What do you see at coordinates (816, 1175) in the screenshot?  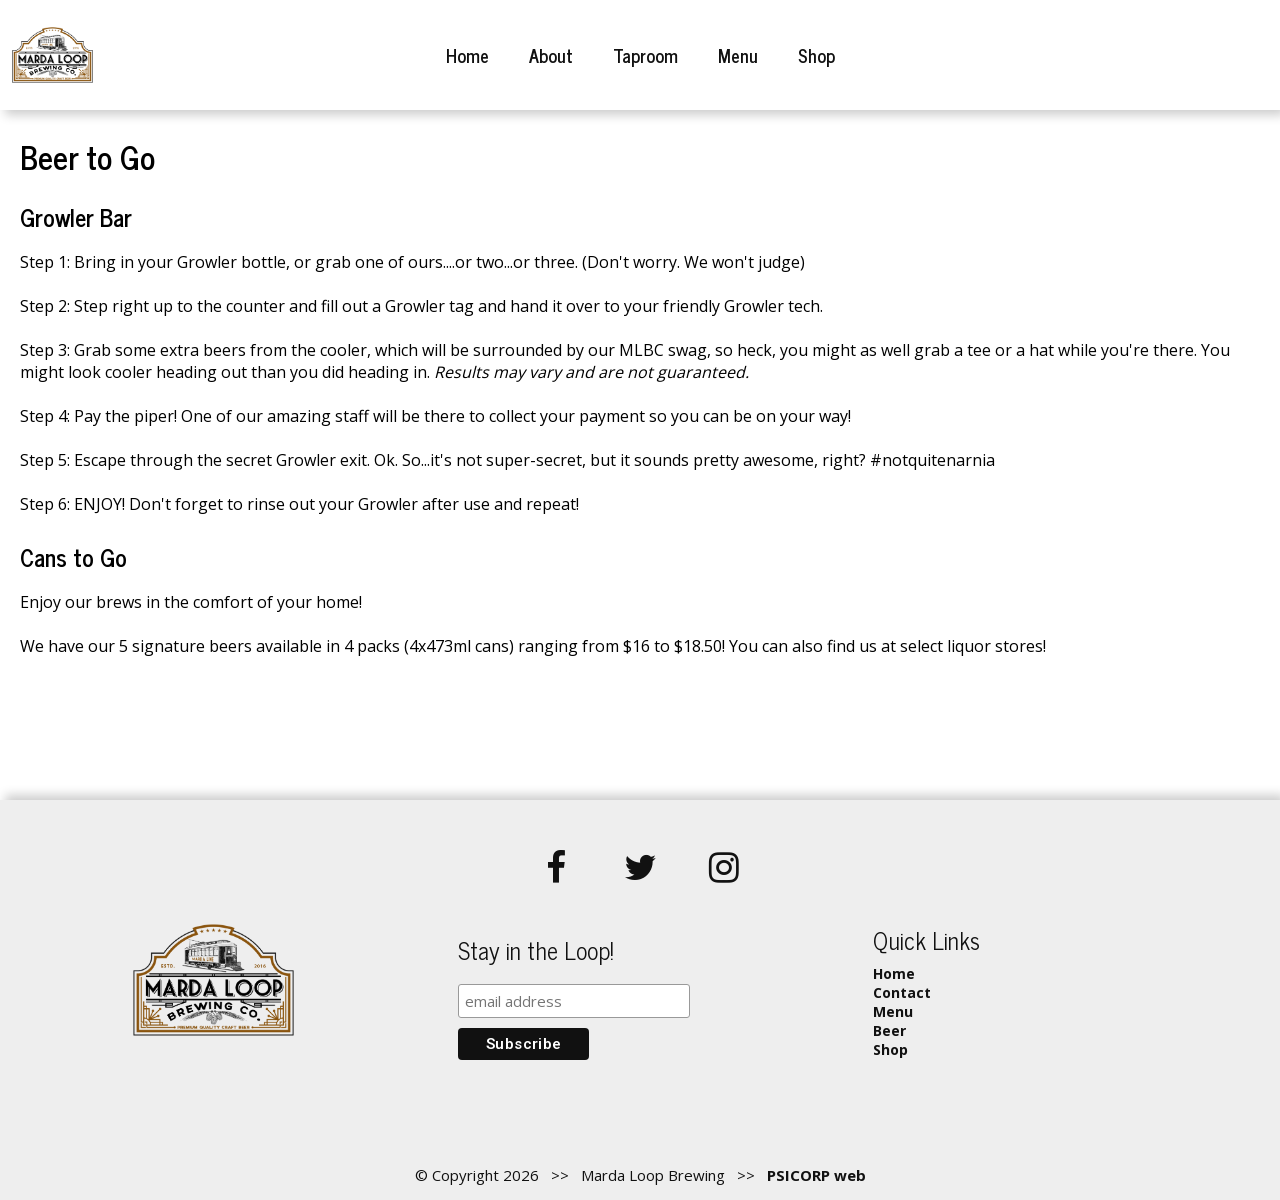 I see `PSICORP web` at bounding box center [816, 1175].